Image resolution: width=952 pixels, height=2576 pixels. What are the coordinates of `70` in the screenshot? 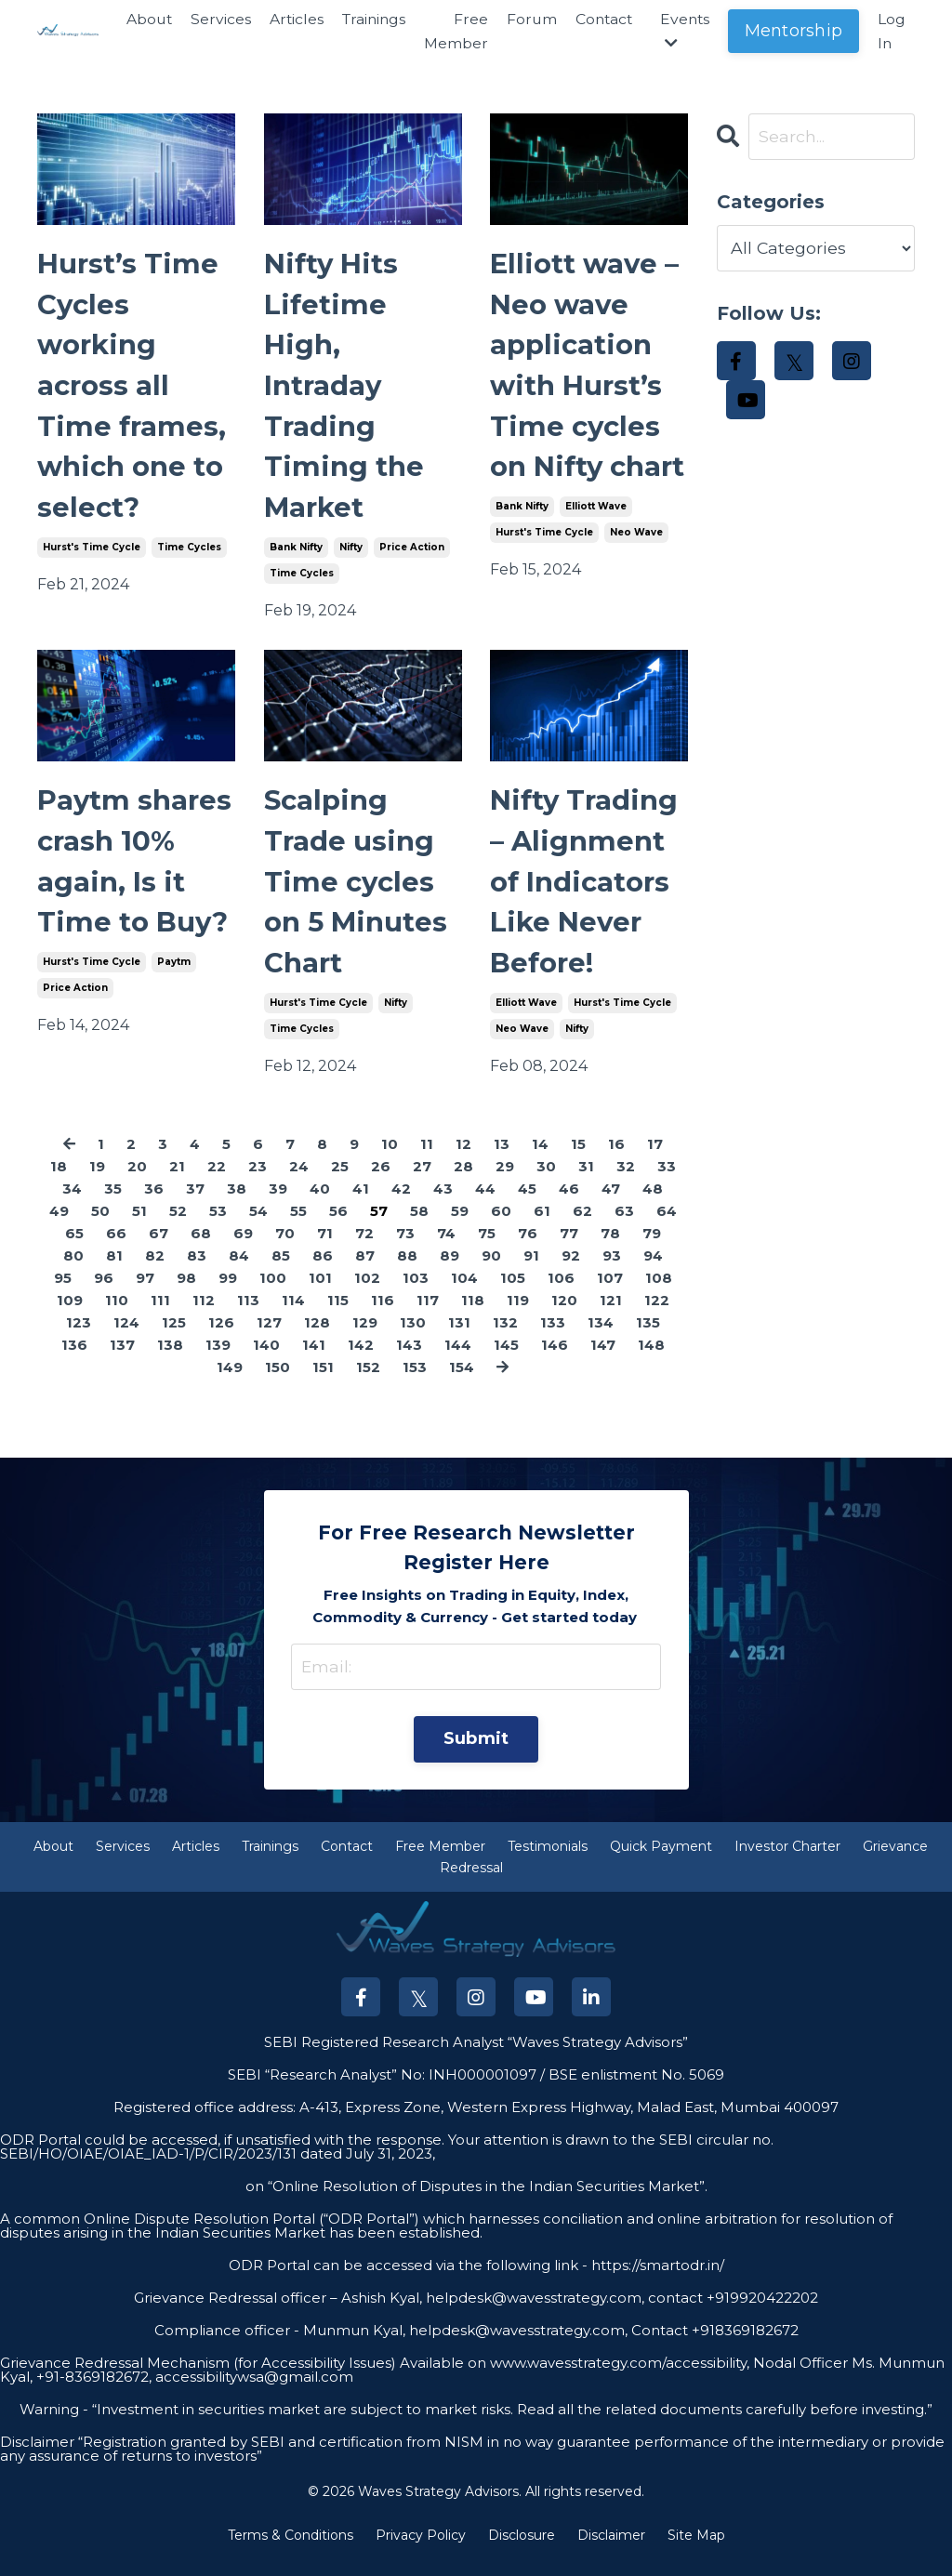 It's located at (285, 1249).